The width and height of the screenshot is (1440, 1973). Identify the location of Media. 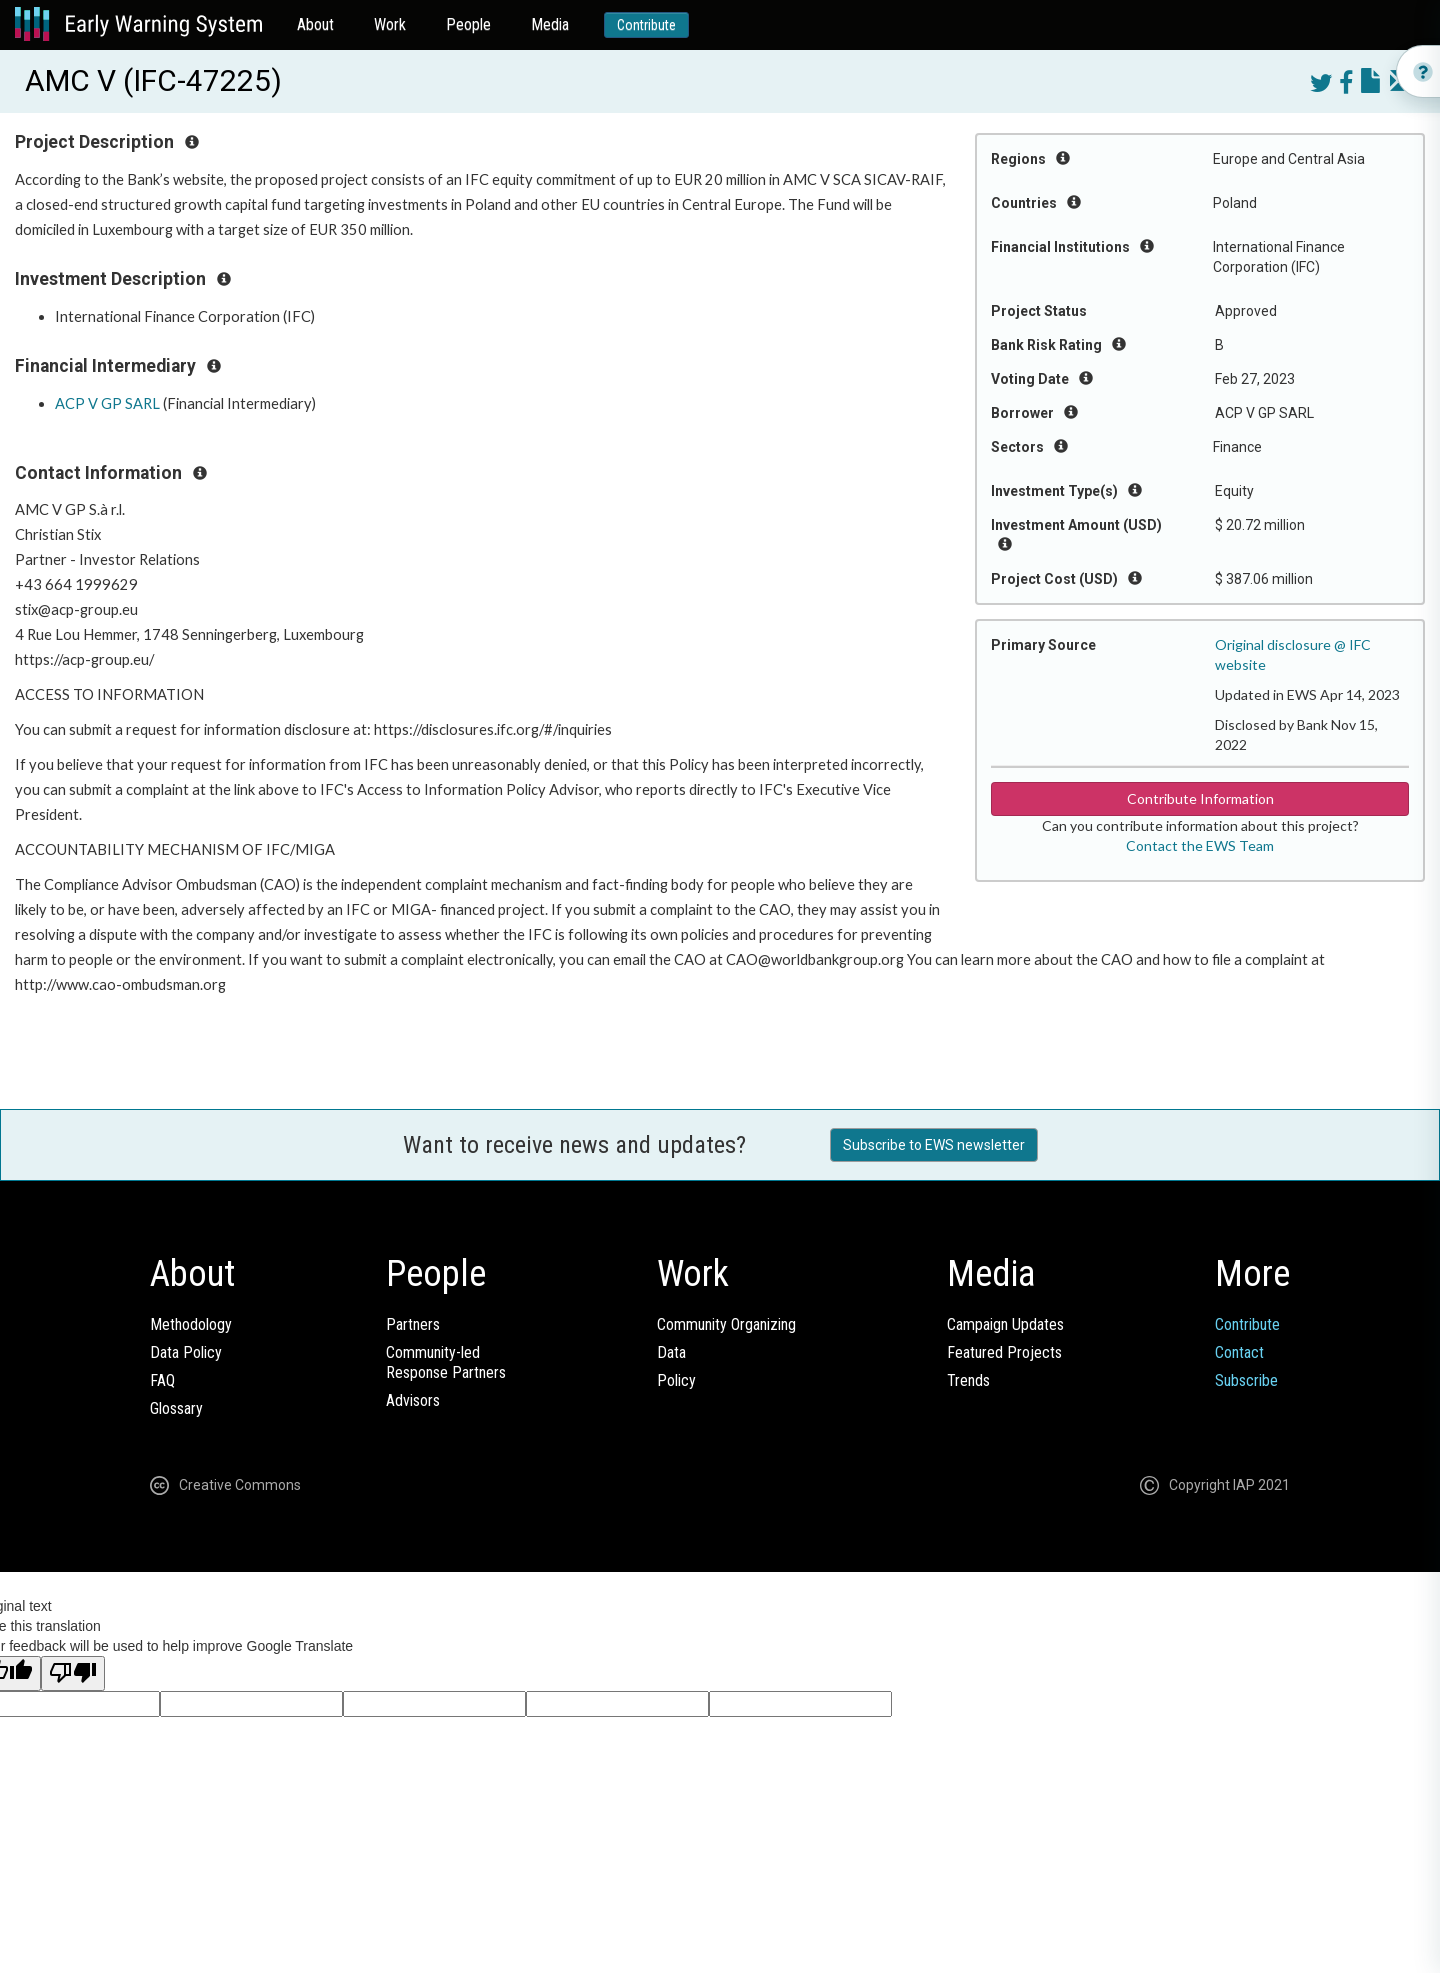
(550, 24).